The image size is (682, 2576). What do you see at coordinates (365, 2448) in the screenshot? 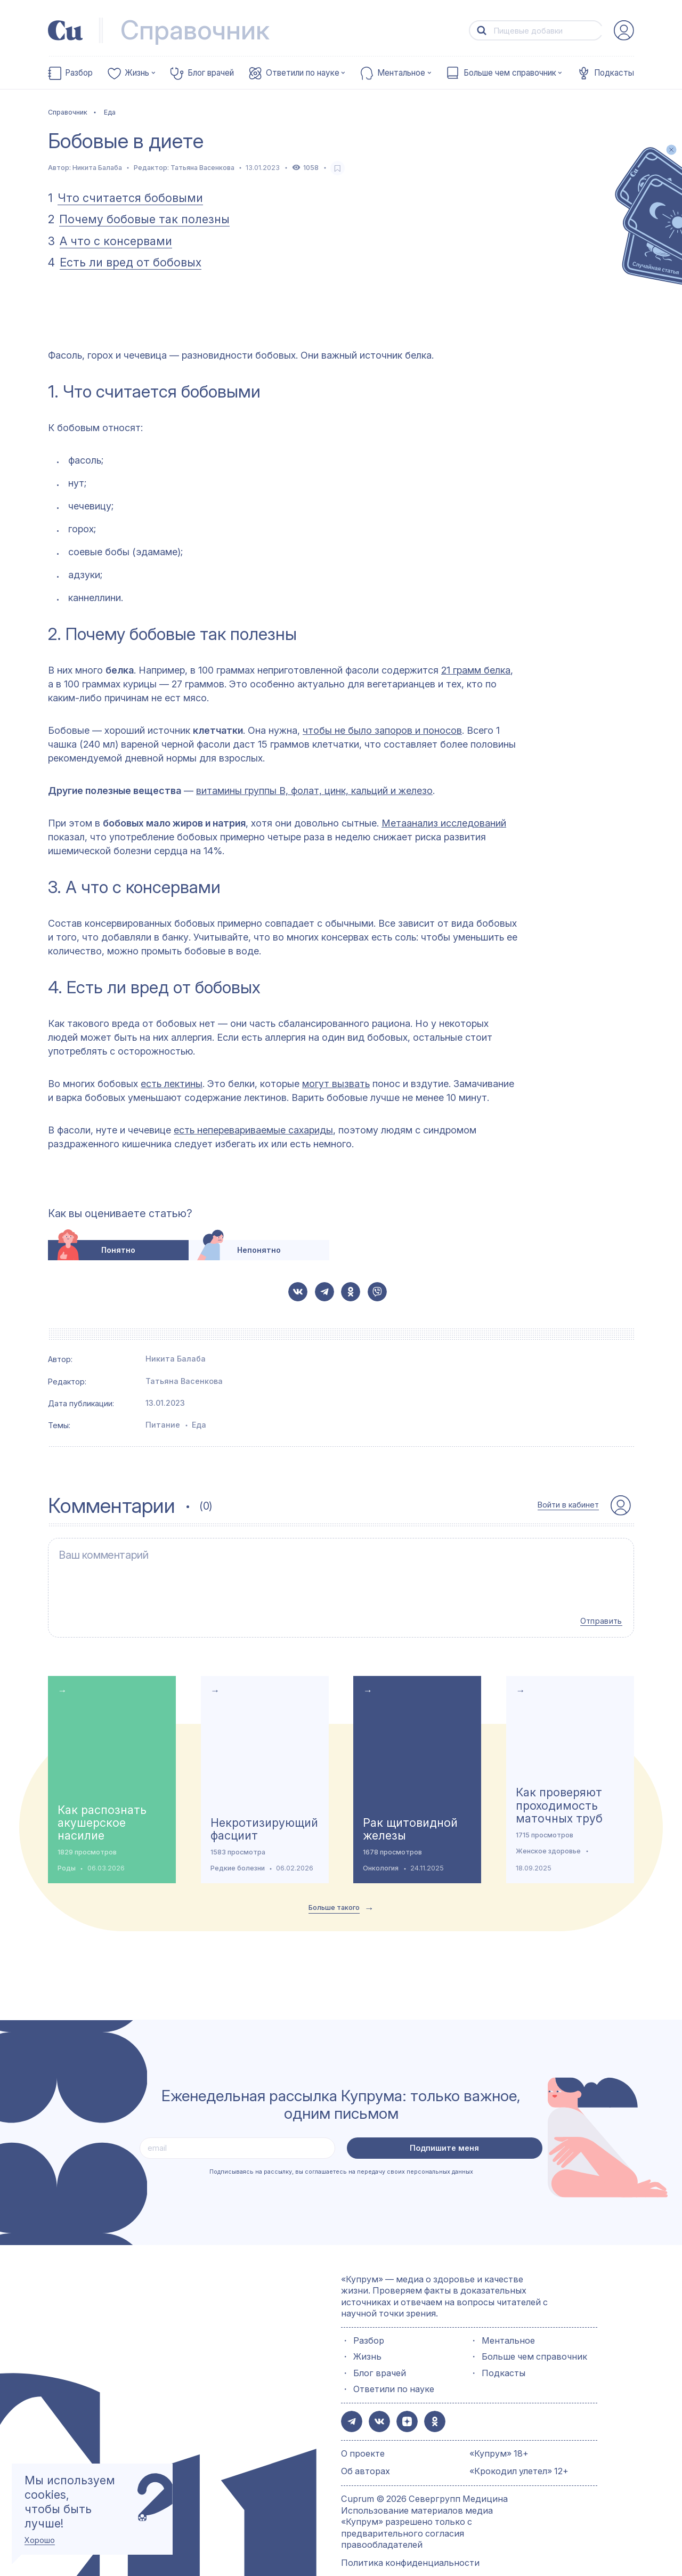
I see `Об авторах` at bounding box center [365, 2448].